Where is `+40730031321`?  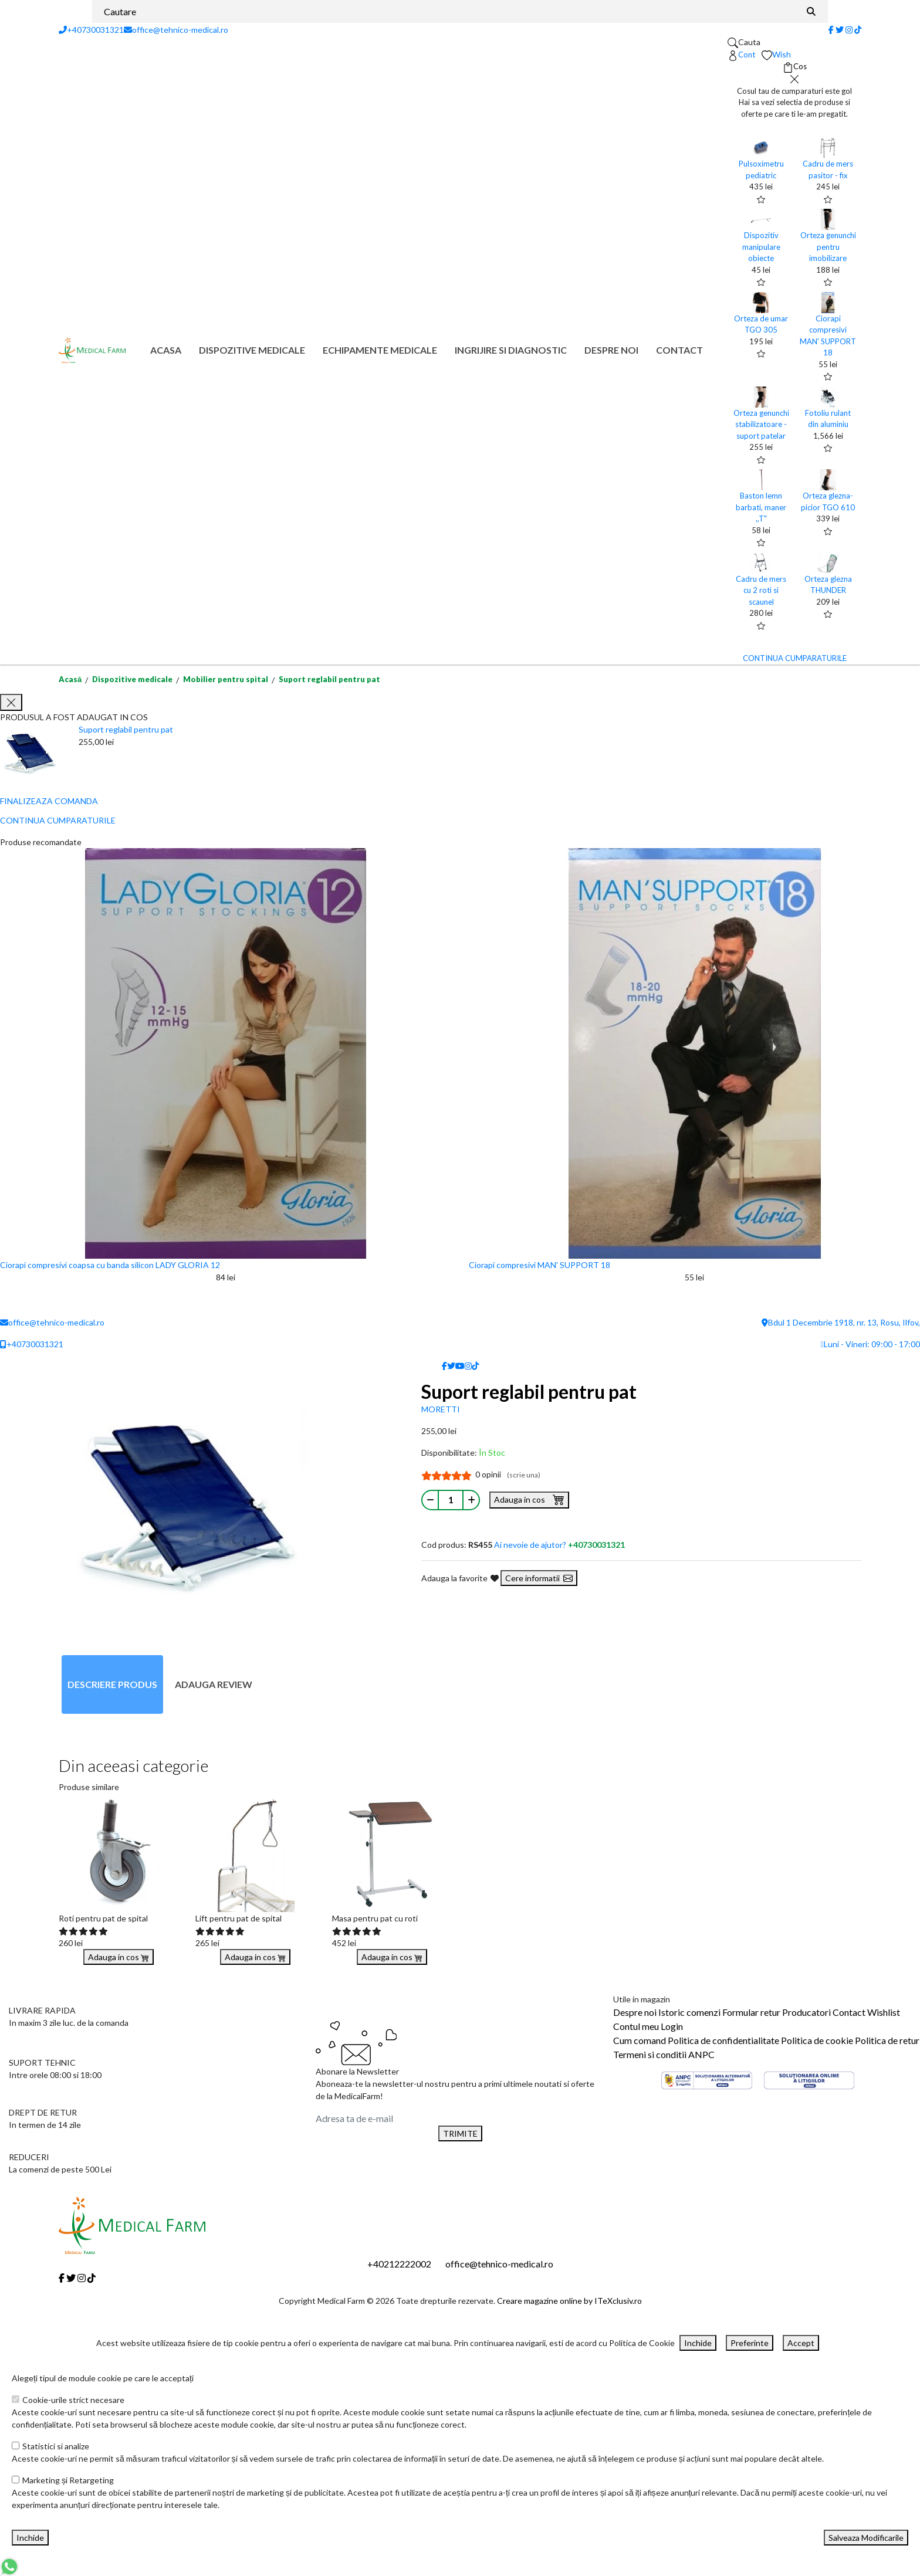 +40730031321 is located at coordinates (91, 30).